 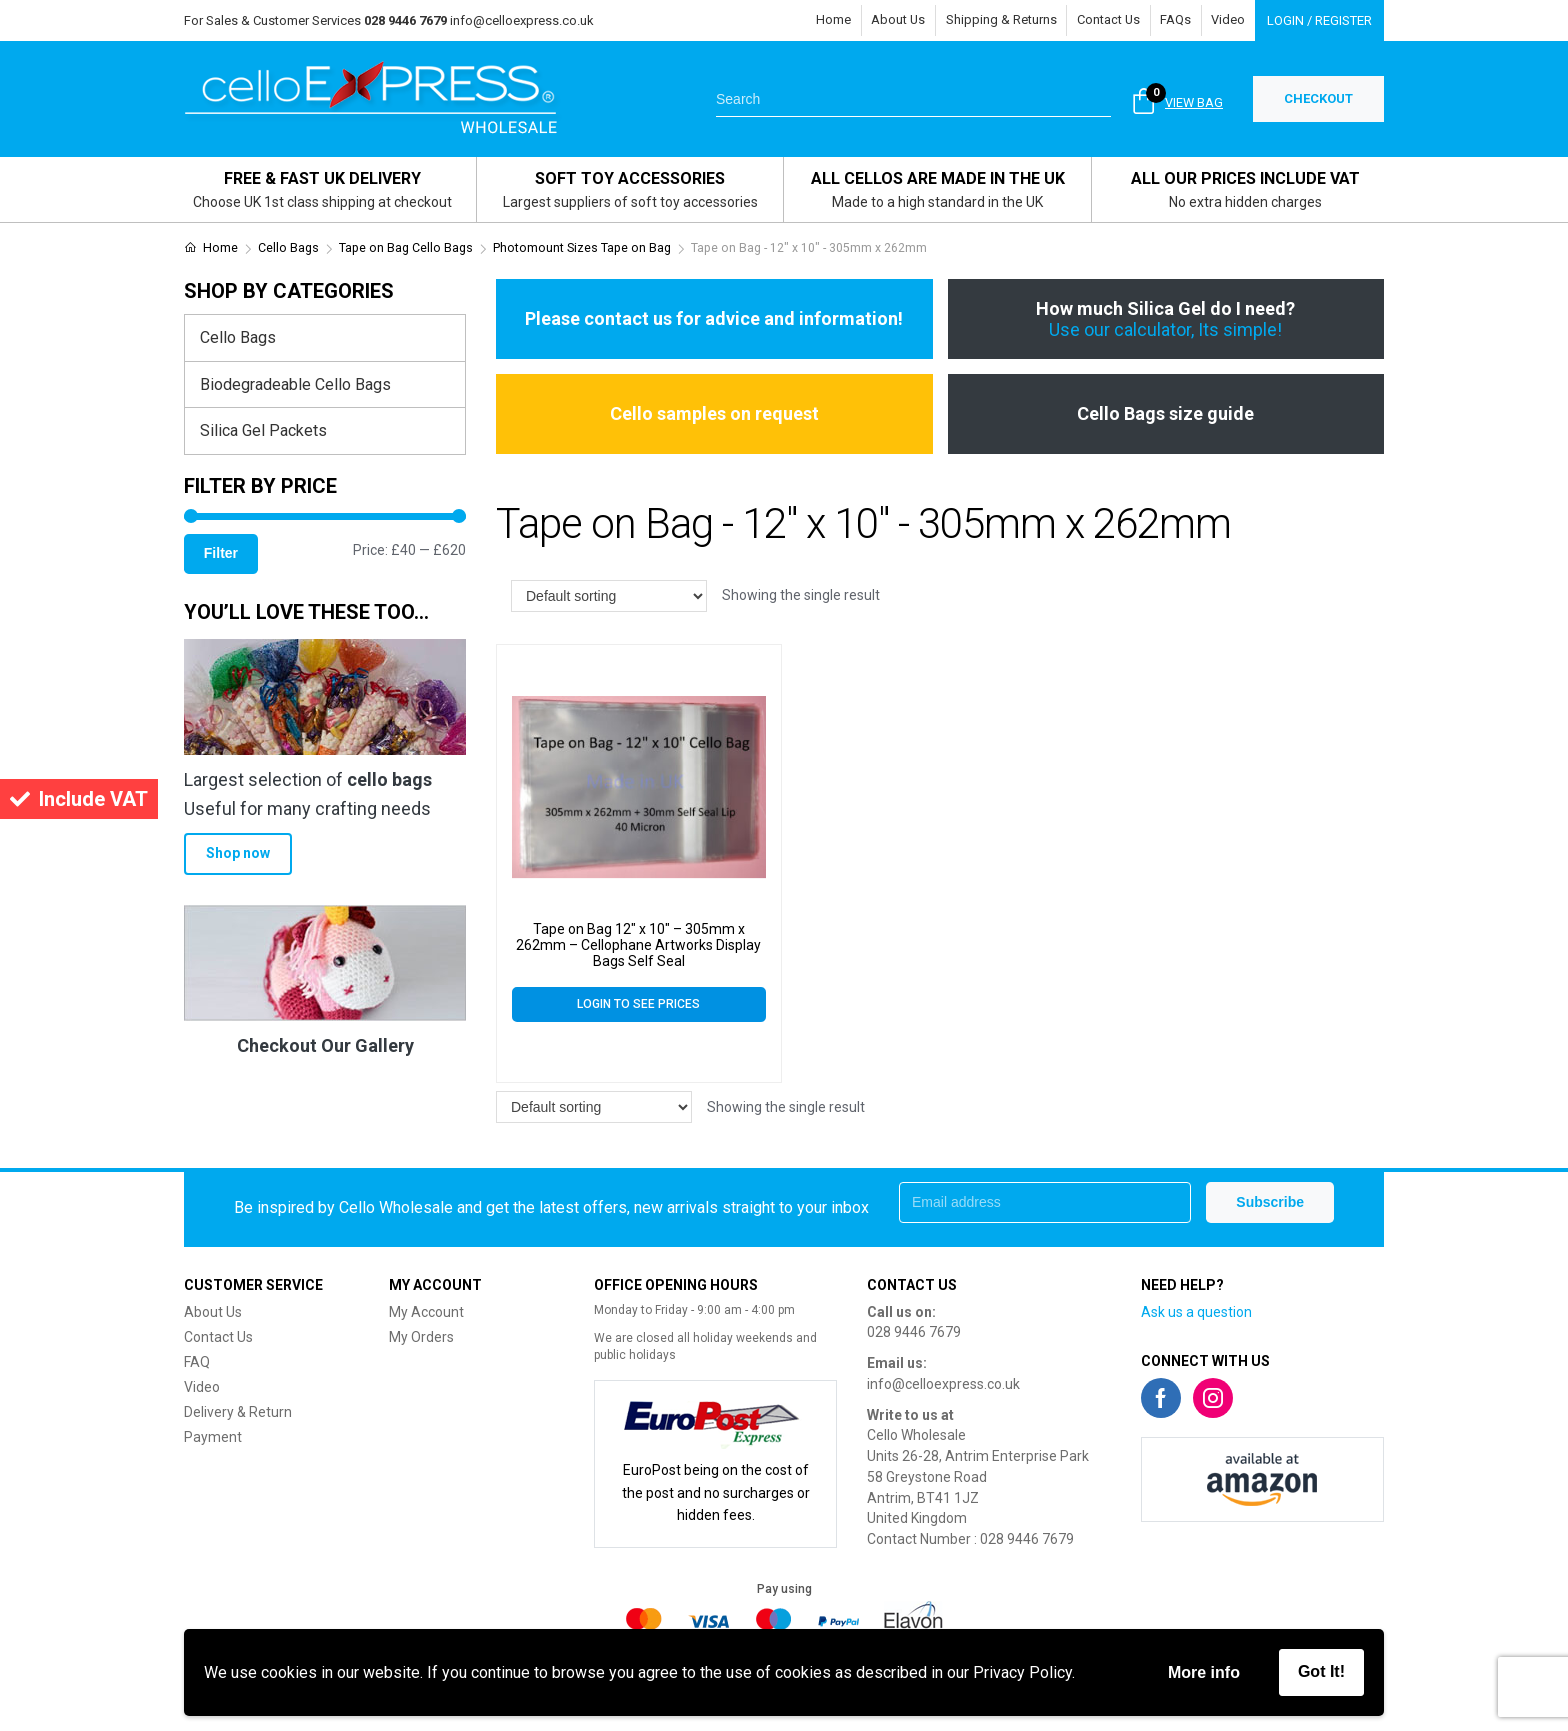 I want to click on My Account, so click(x=426, y=1312).